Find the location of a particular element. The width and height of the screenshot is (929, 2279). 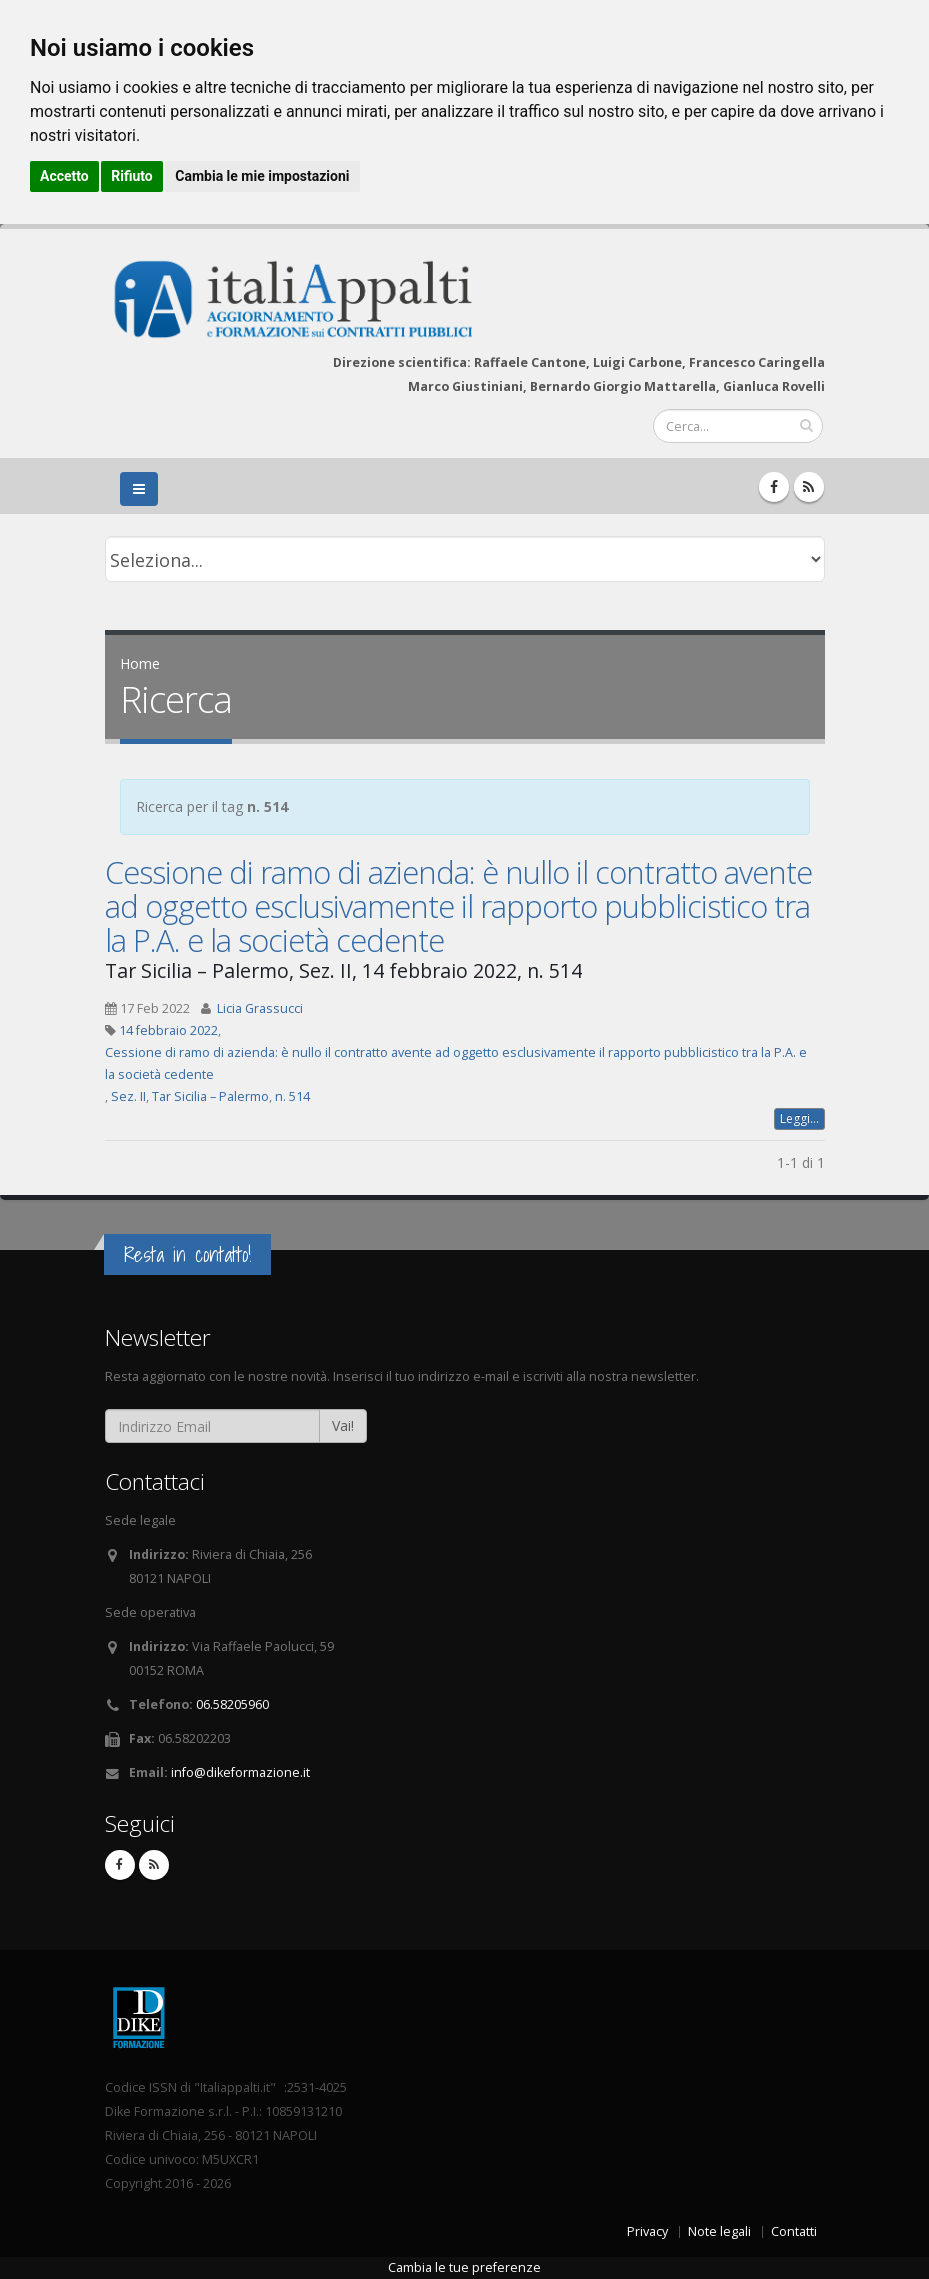

Leggi... is located at coordinates (799, 1118).